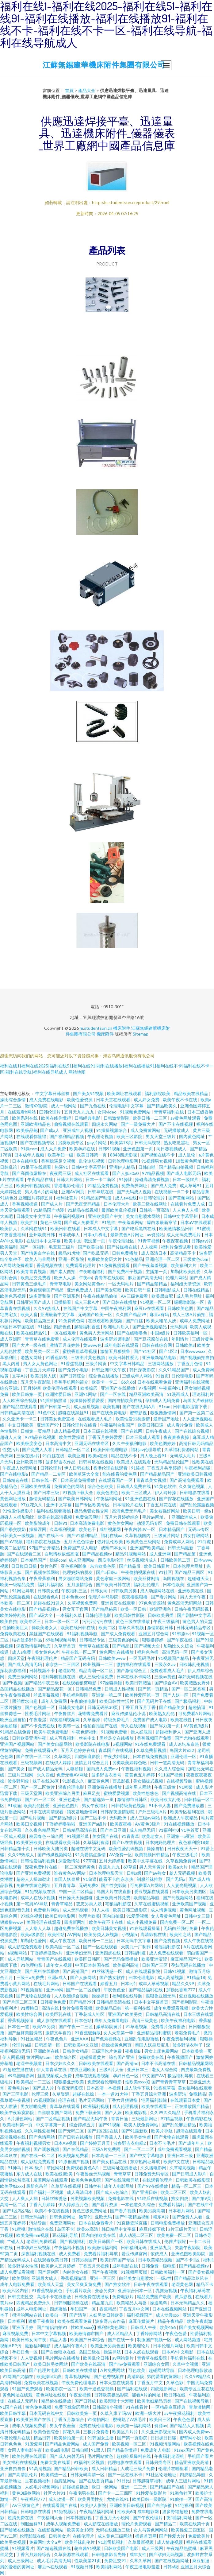 This screenshot has width=214, height=2576. What do you see at coordinates (80, 1099) in the screenshot?
I see `欧美性爱资源` at bounding box center [80, 1099].